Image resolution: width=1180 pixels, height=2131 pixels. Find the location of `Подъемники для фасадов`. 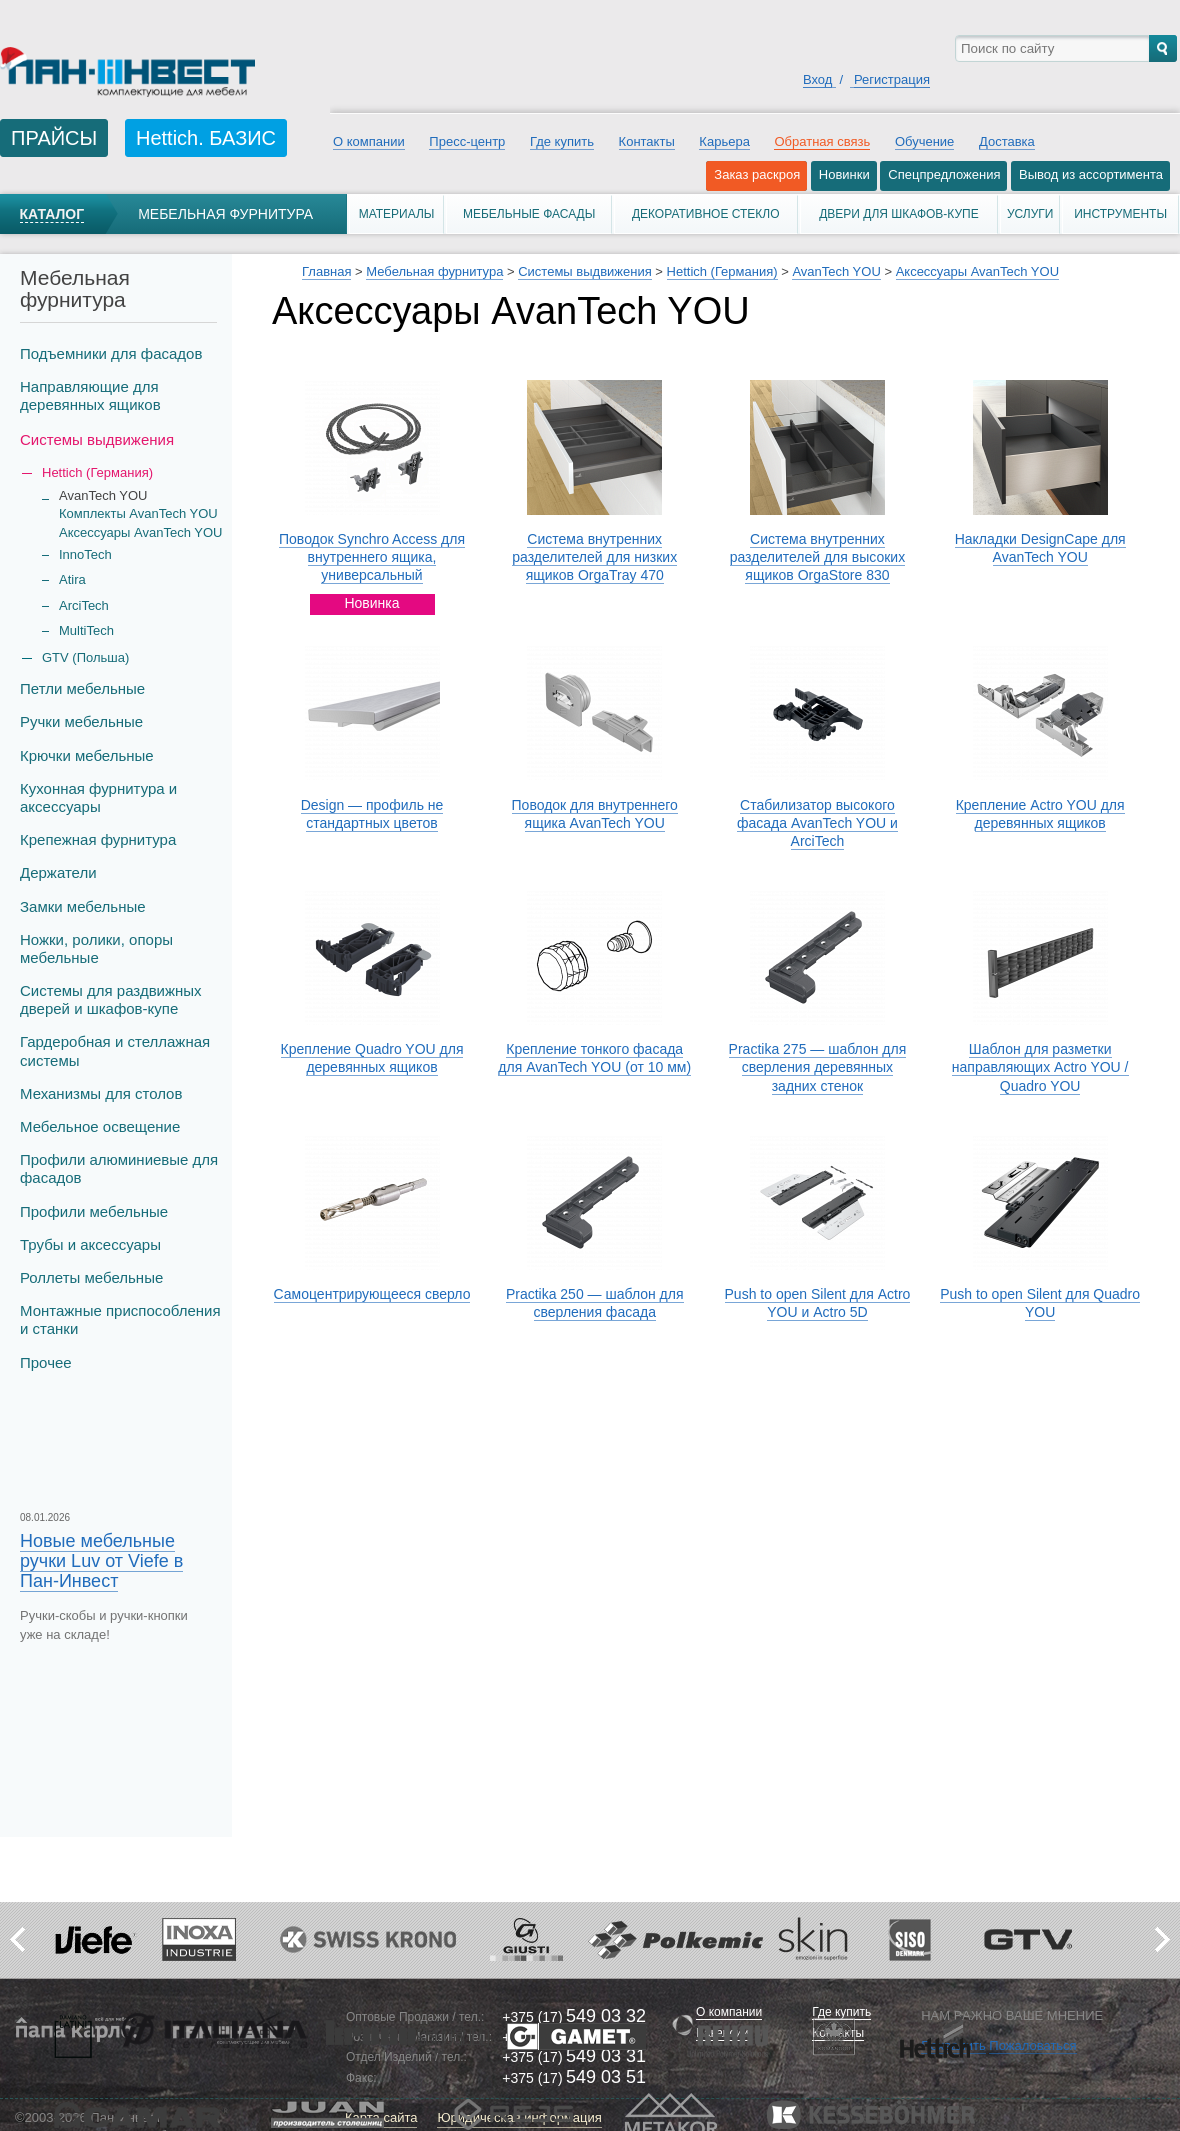

Подъемники для фасадов is located at coordinates (111, 353).